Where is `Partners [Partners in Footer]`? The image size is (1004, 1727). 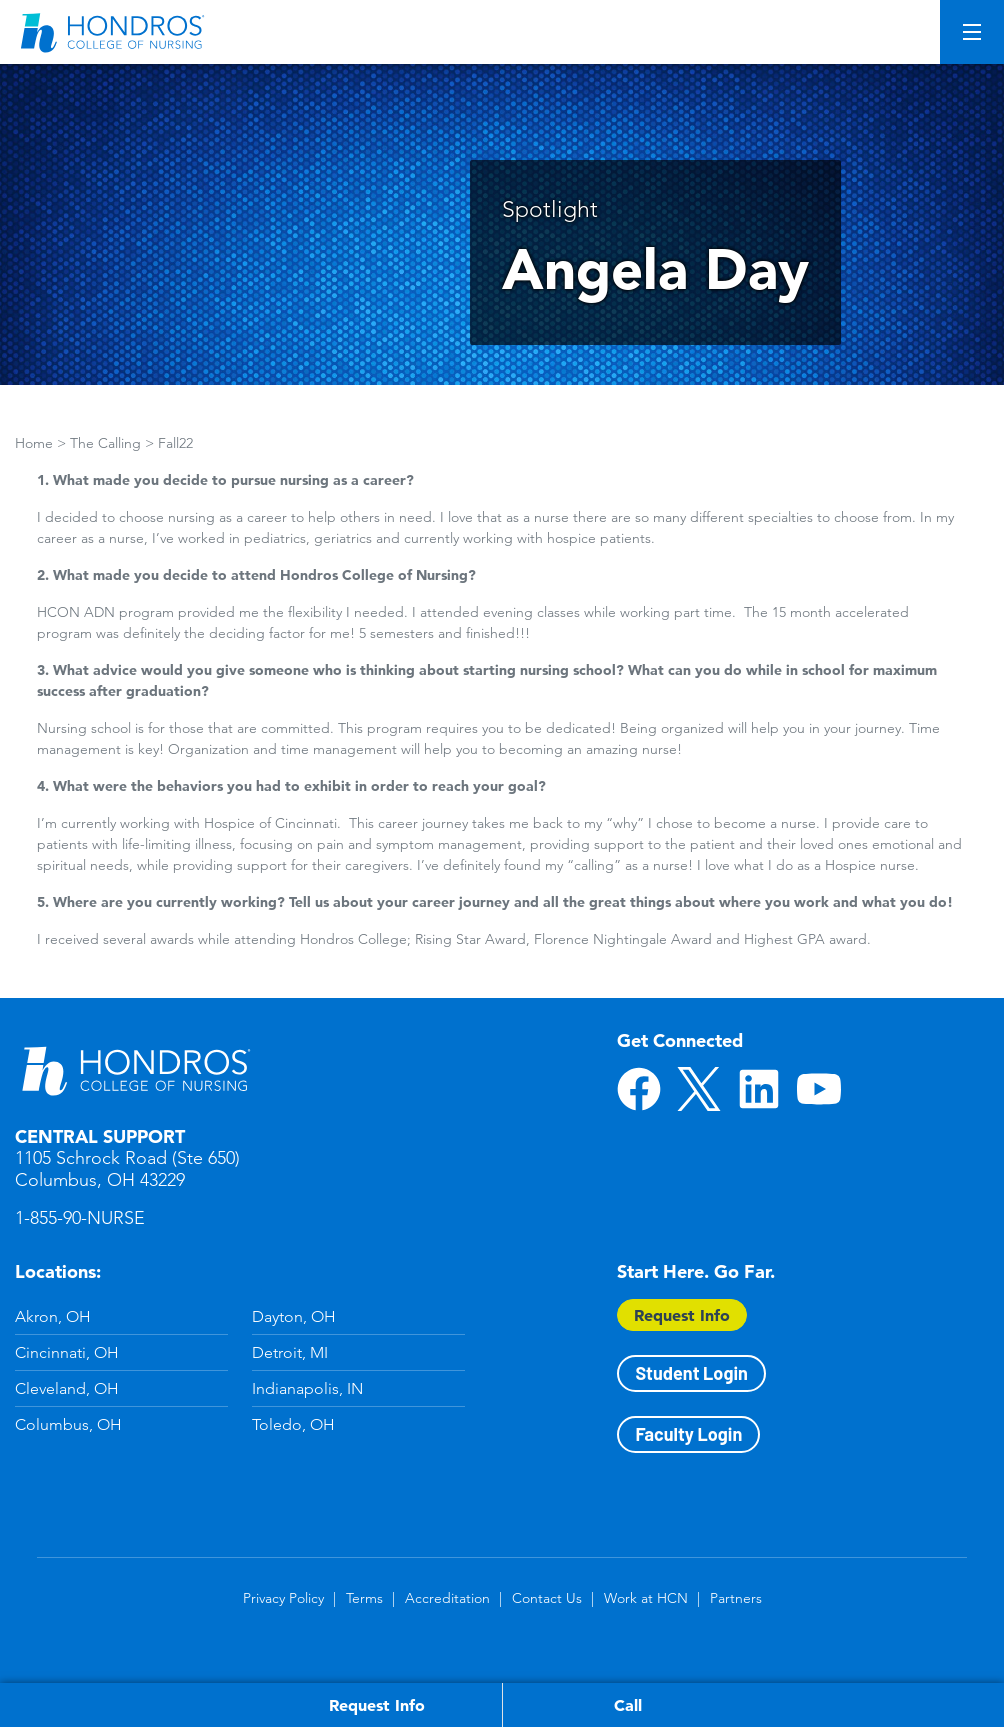
Partners [Partners in Footer] is located at coordinates (736, 1598).